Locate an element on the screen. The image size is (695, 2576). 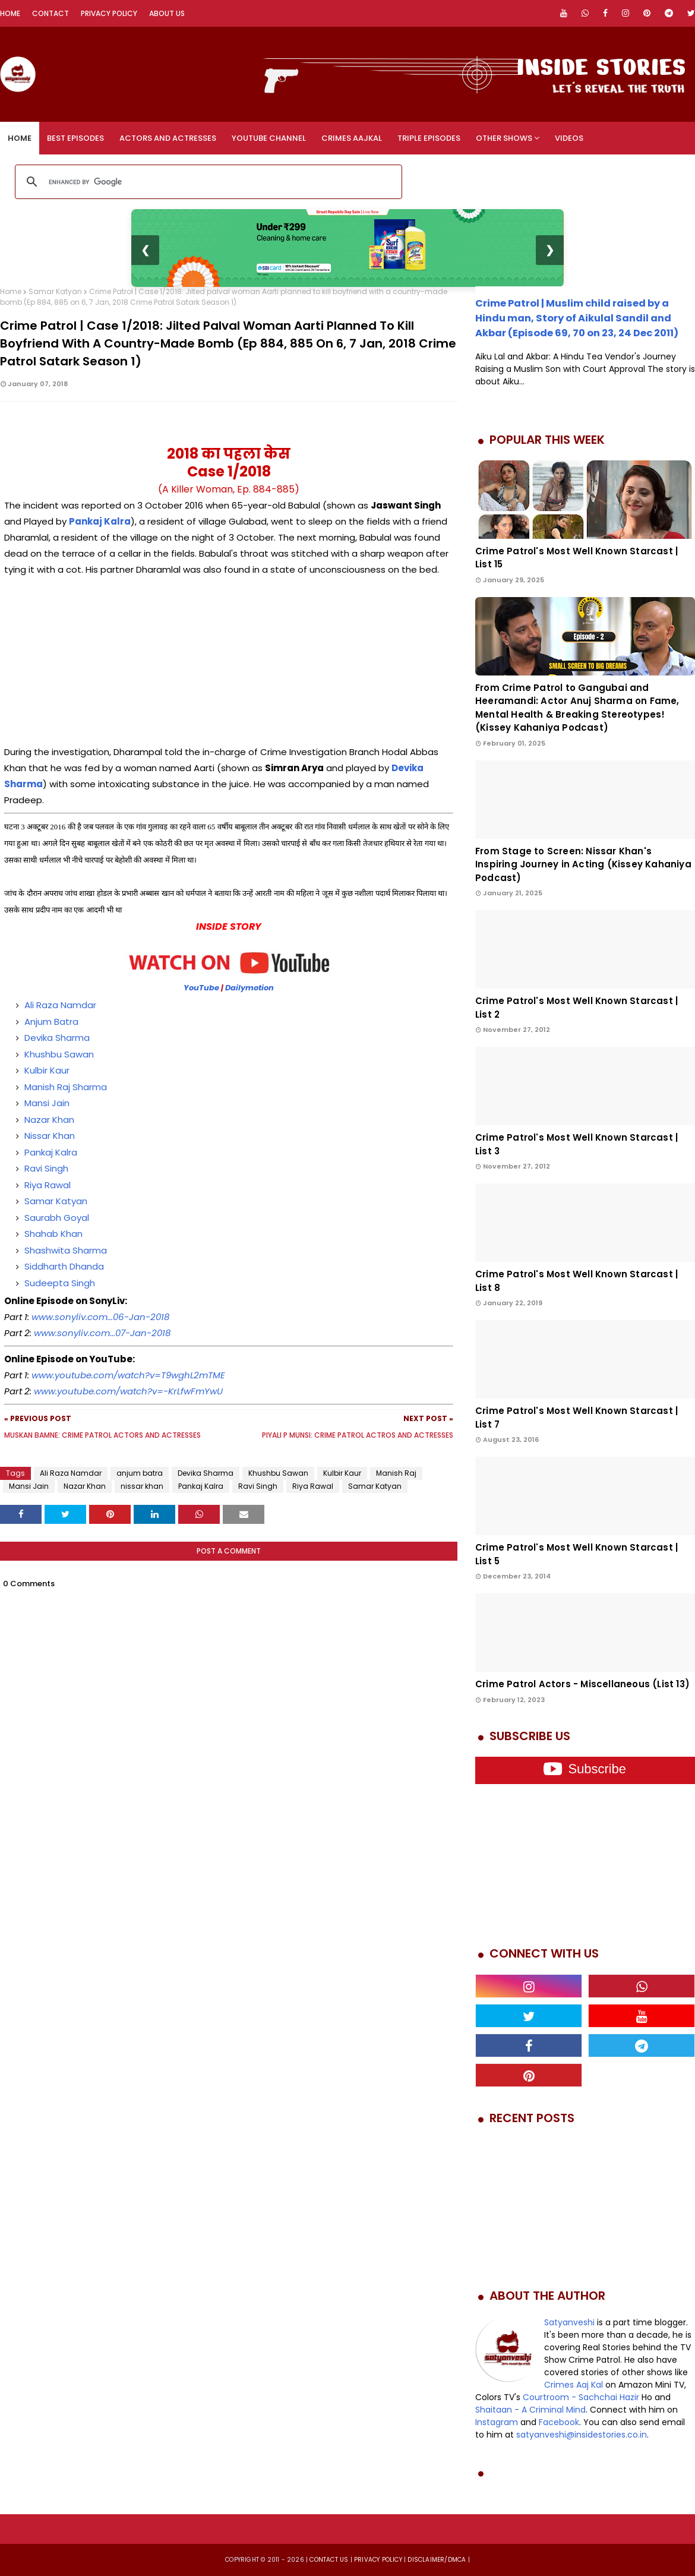
privacy policy is located at coordinates (378, 2559).